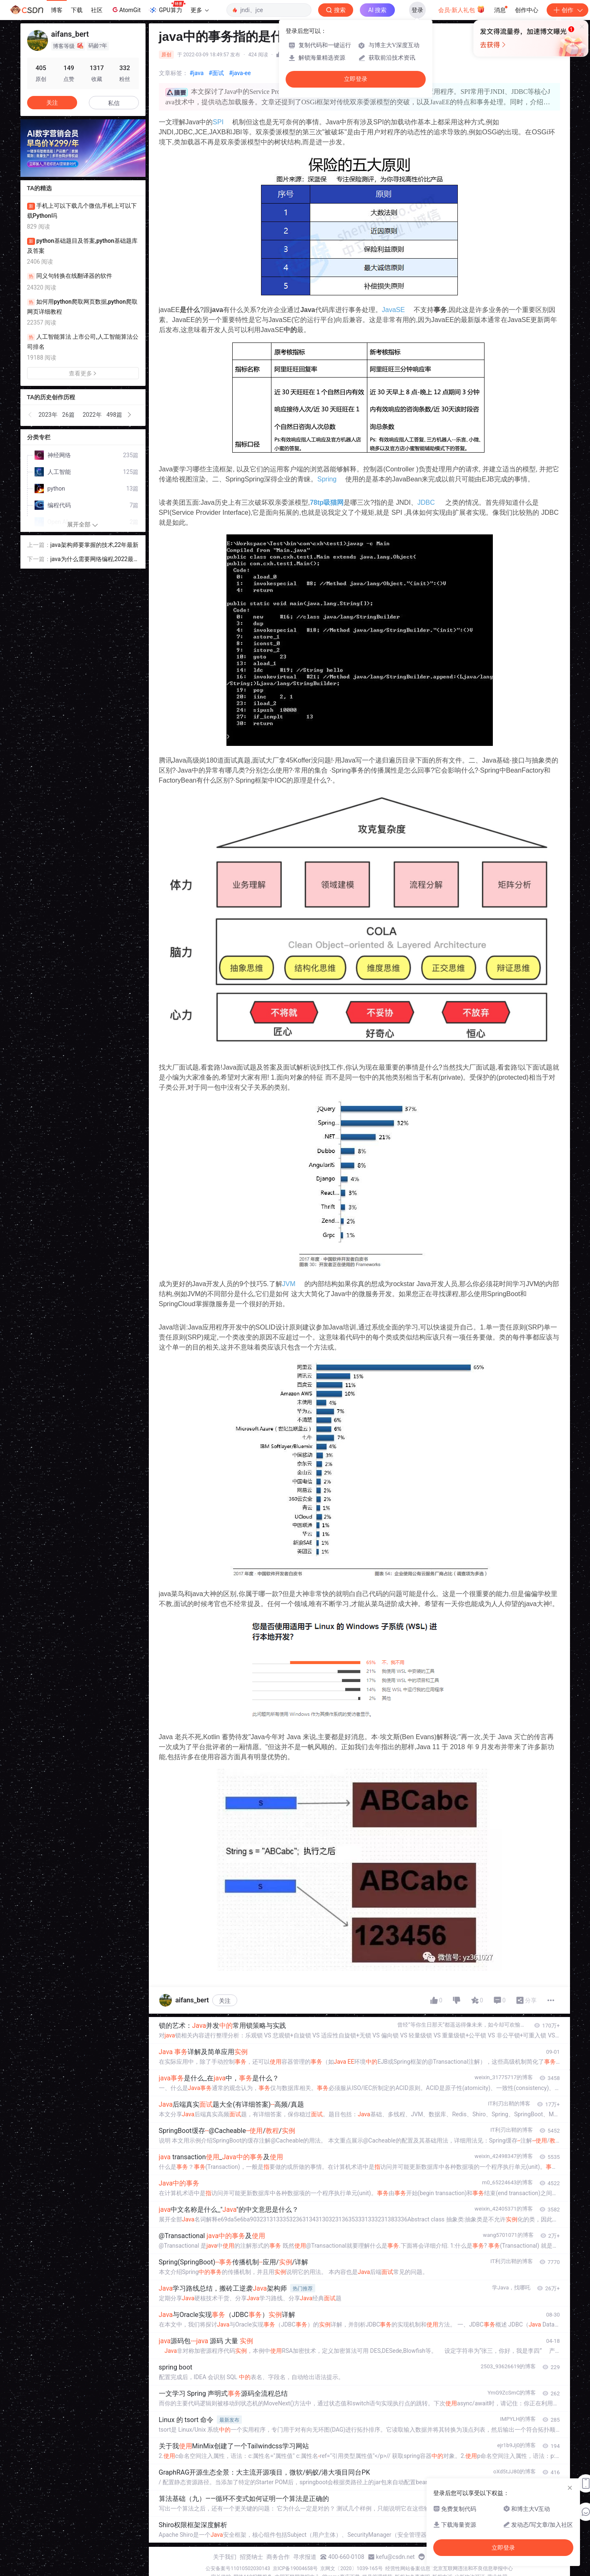 The width and height of the screenshot is (590, 2576). Describe the element at coordinates (77, 10) in the screenshot. I see `下载` at that location.